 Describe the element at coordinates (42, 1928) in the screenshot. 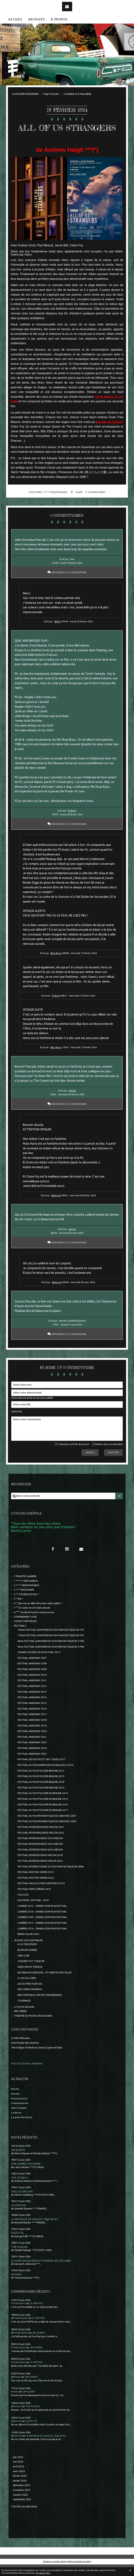

I see `LUMIÈRE 2009 - GRAND LYON FILM FESTIVAL` at that location.